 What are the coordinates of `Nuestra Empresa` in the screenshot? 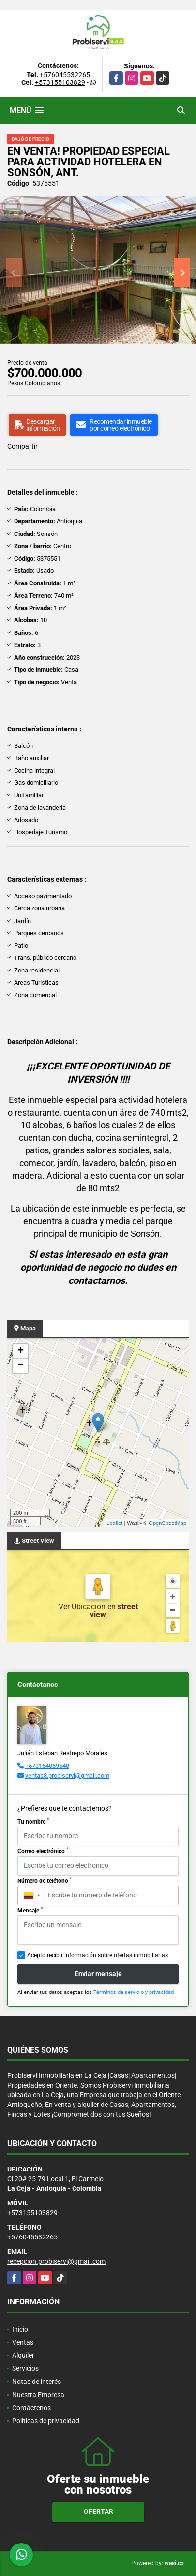 It's located at (38, 2394).